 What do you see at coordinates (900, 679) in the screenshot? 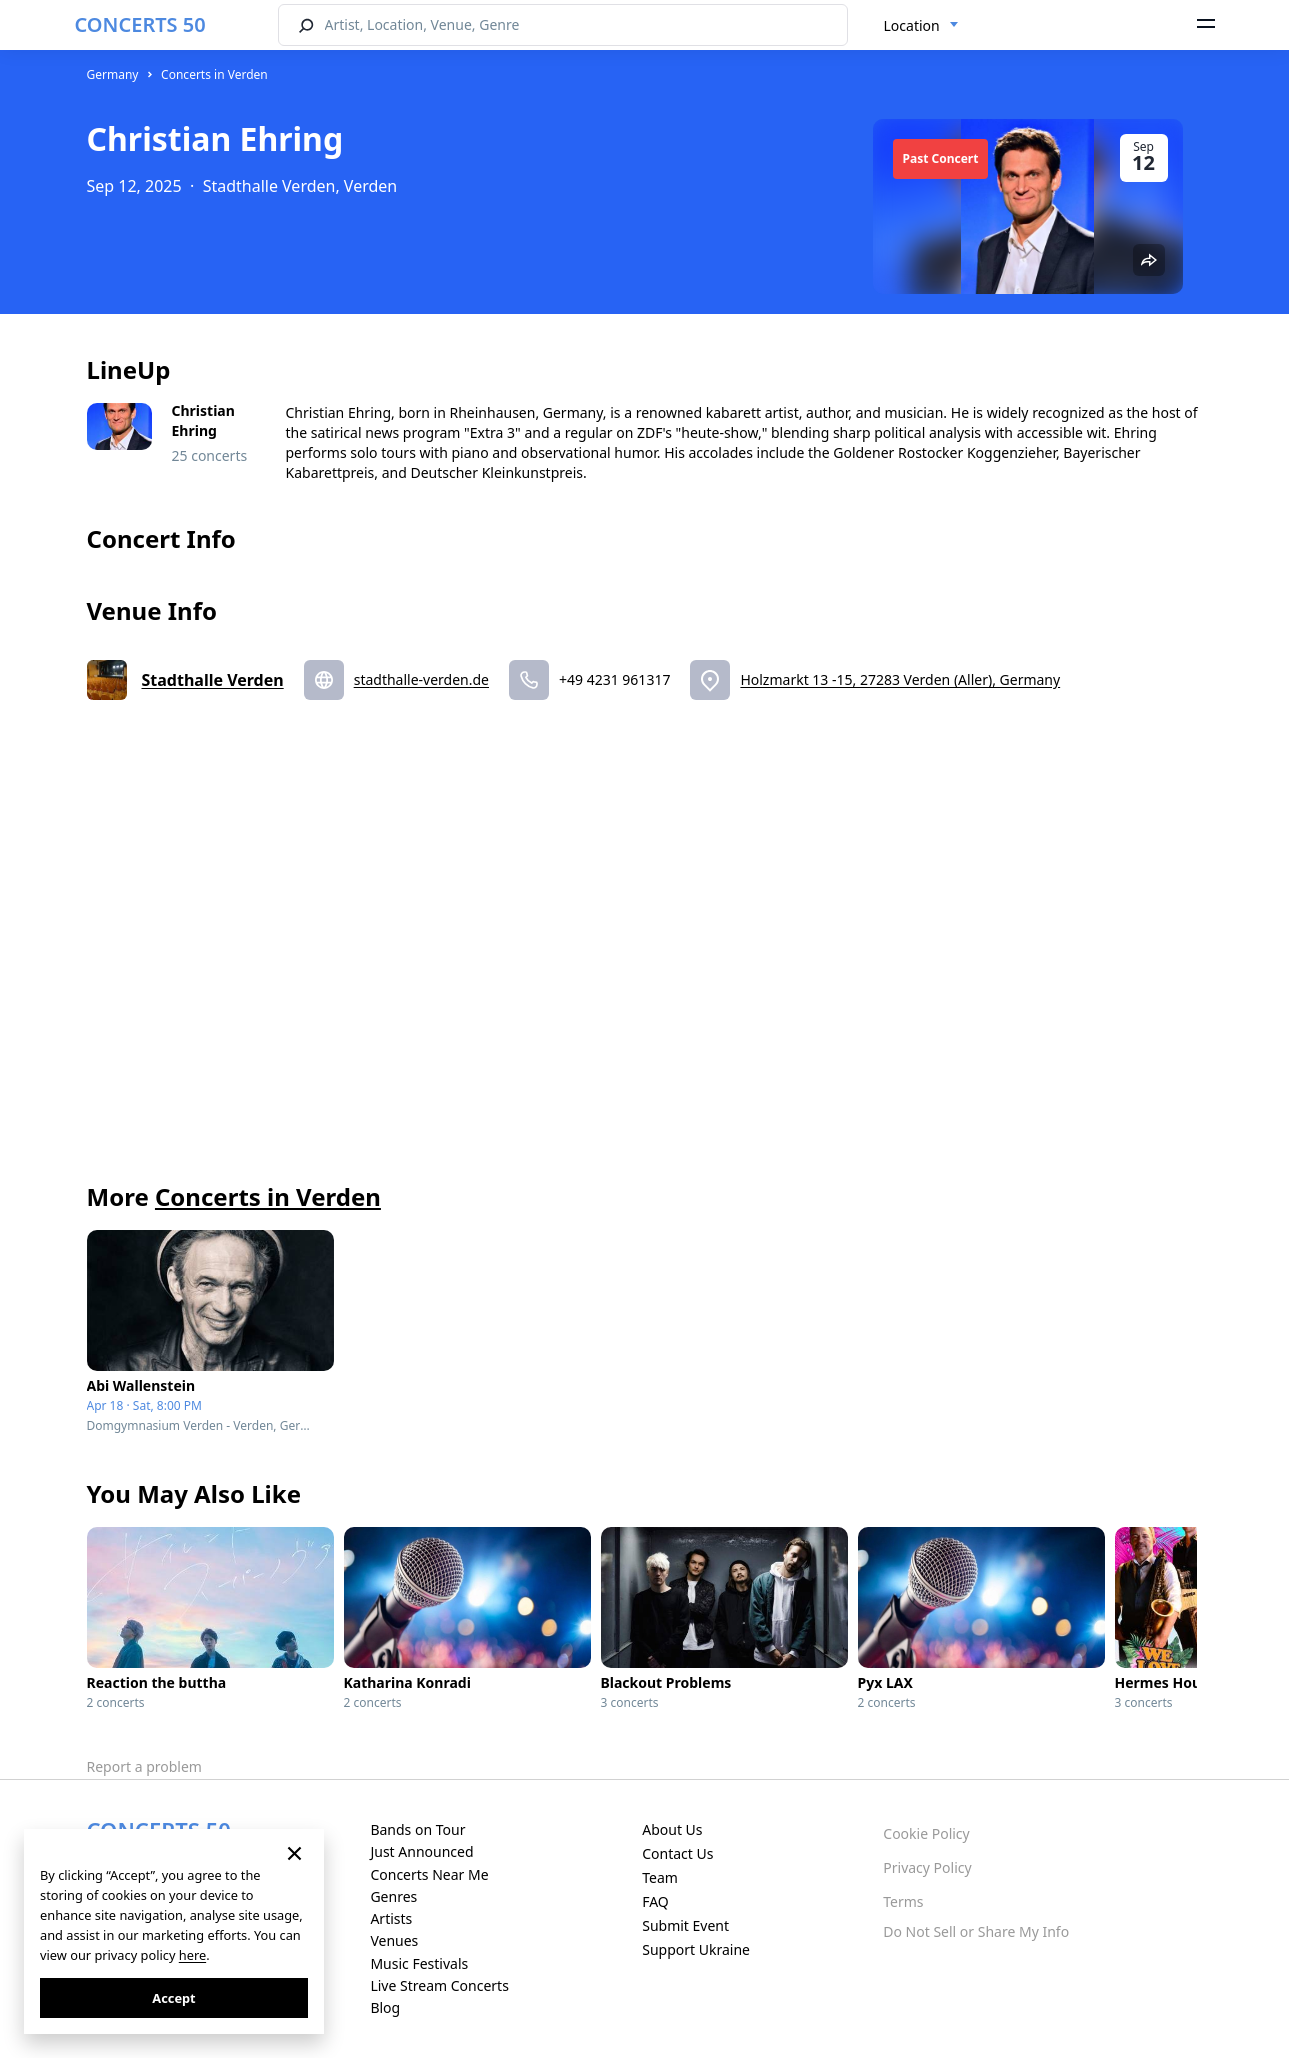
I see `Holzmarkt 13 -15, 27283 Verden (Aller), Germany` at bounding box center [900, 679].